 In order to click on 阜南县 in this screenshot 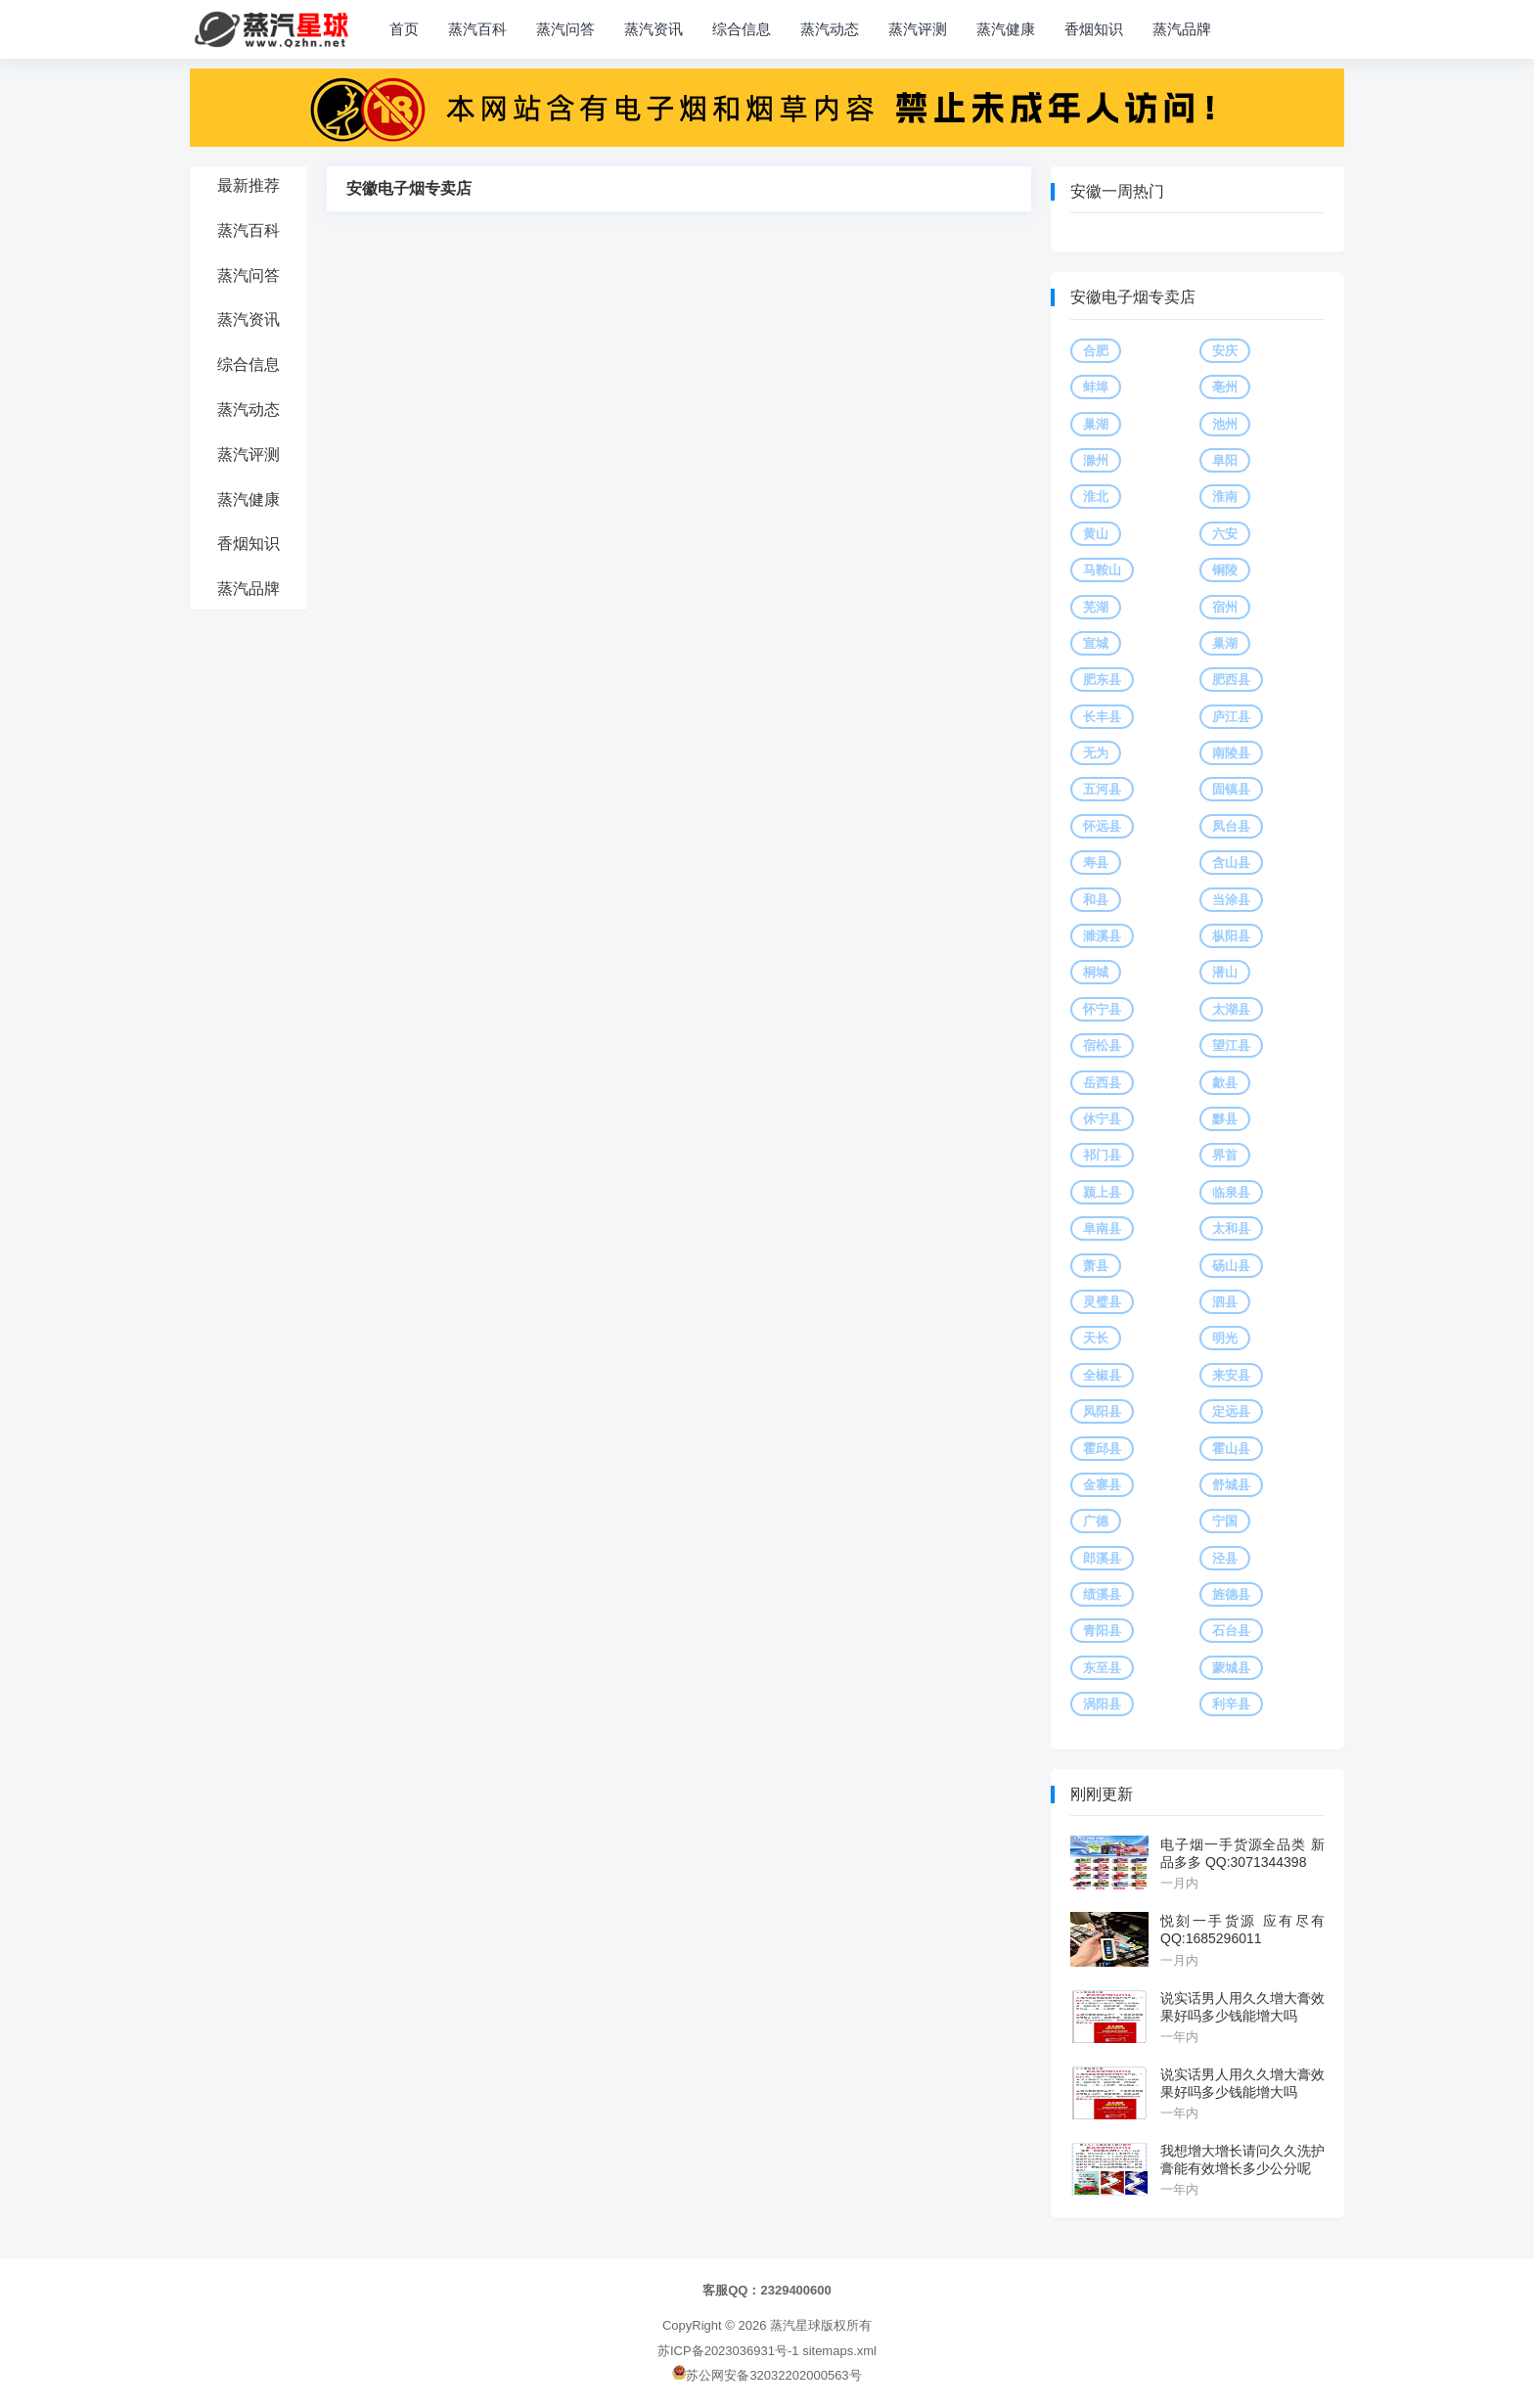, I will do `click(1102, 1228)`.